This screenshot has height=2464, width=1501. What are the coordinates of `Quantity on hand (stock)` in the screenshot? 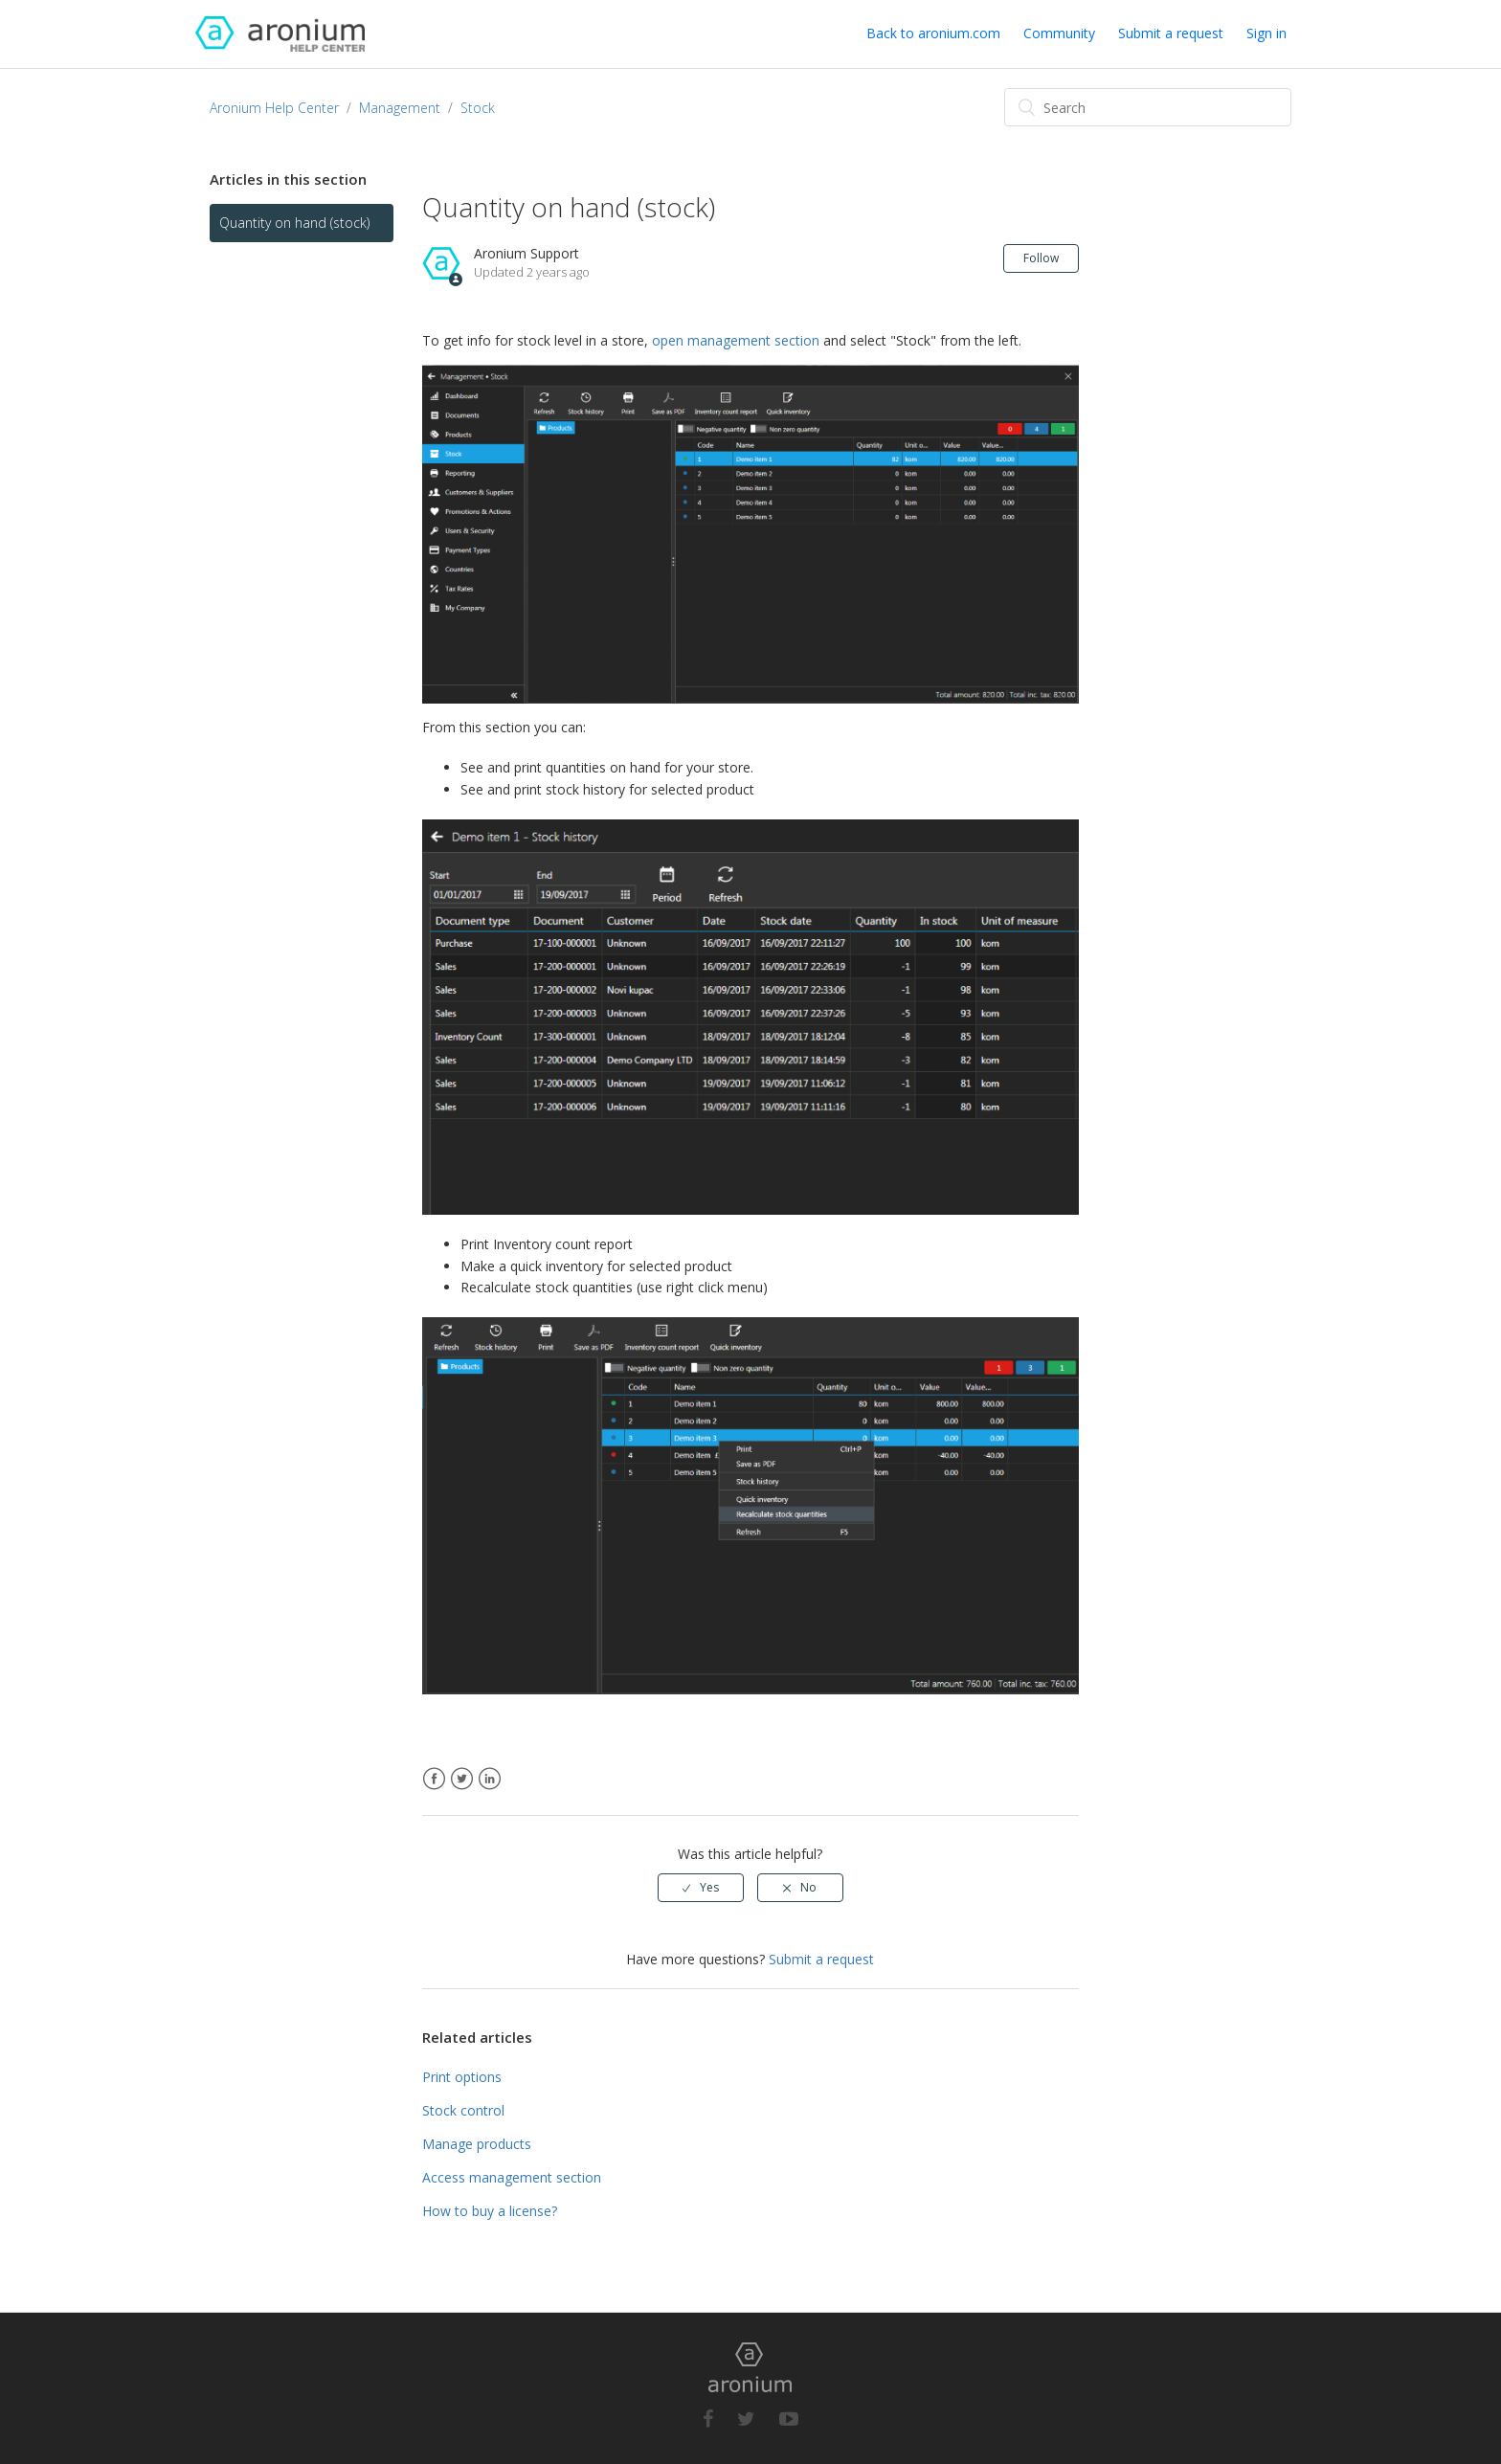 It's located at (294, 222).